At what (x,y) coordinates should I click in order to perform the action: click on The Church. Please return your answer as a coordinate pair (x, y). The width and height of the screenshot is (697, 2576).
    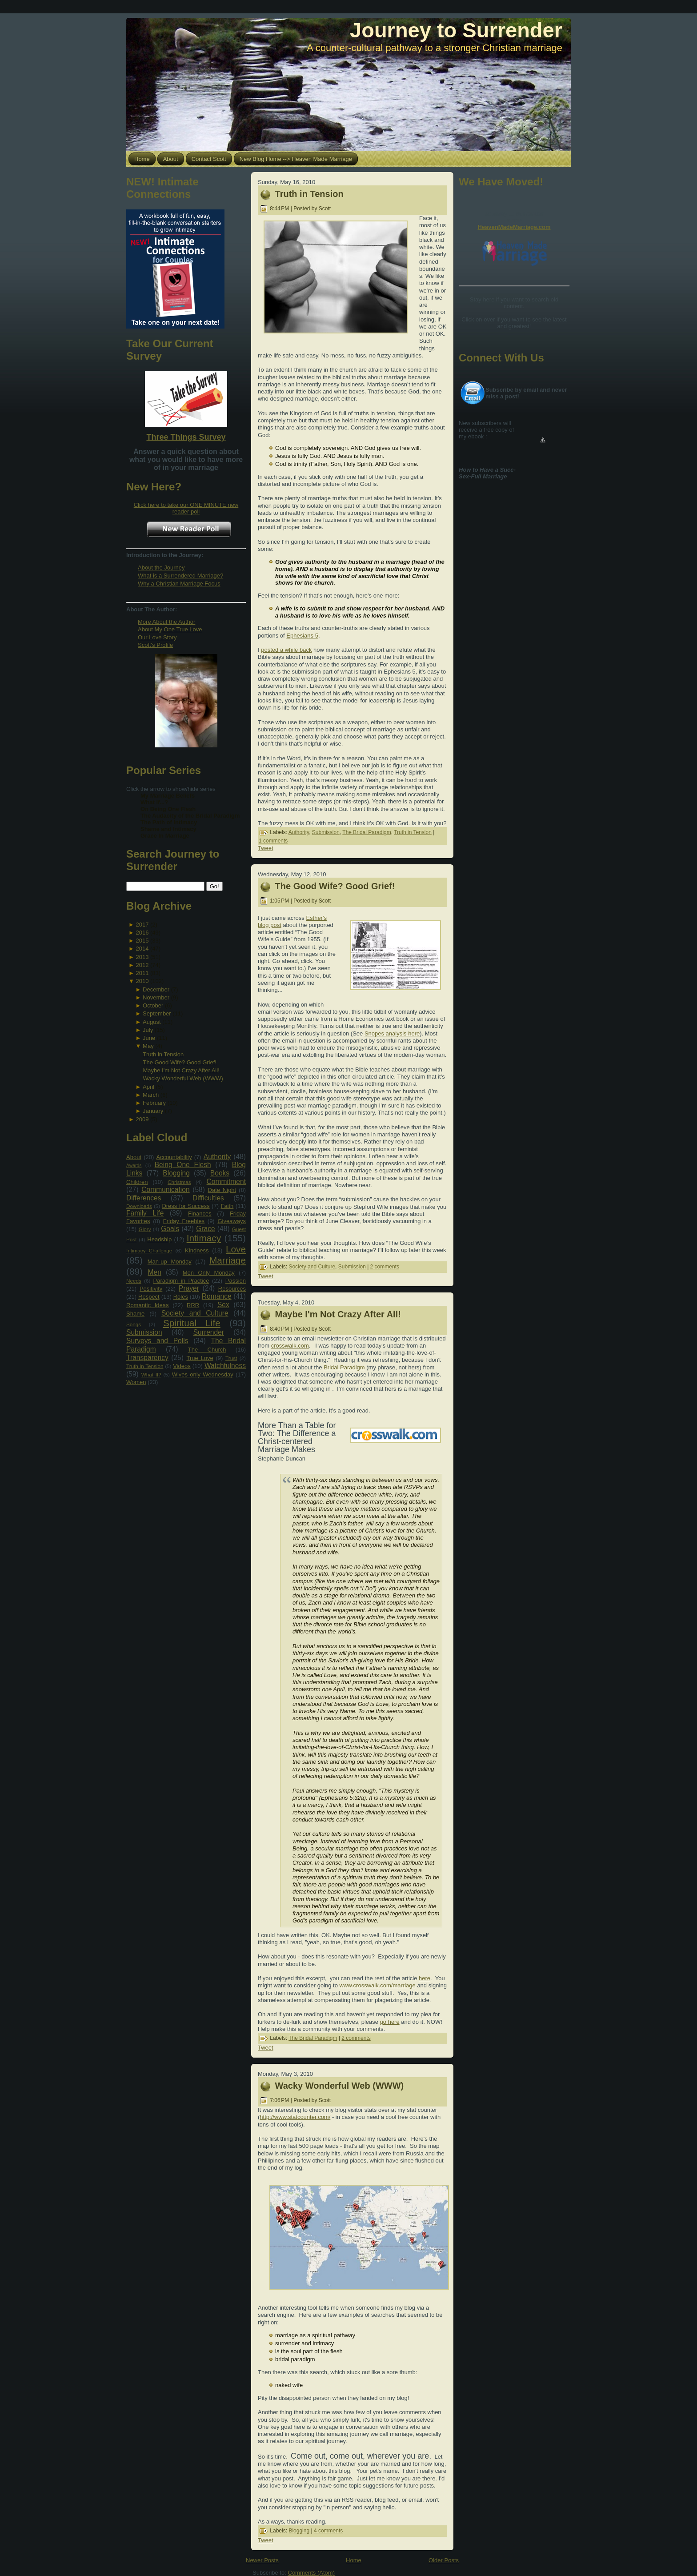
    Looking at the image, I should click on (207, 1349).